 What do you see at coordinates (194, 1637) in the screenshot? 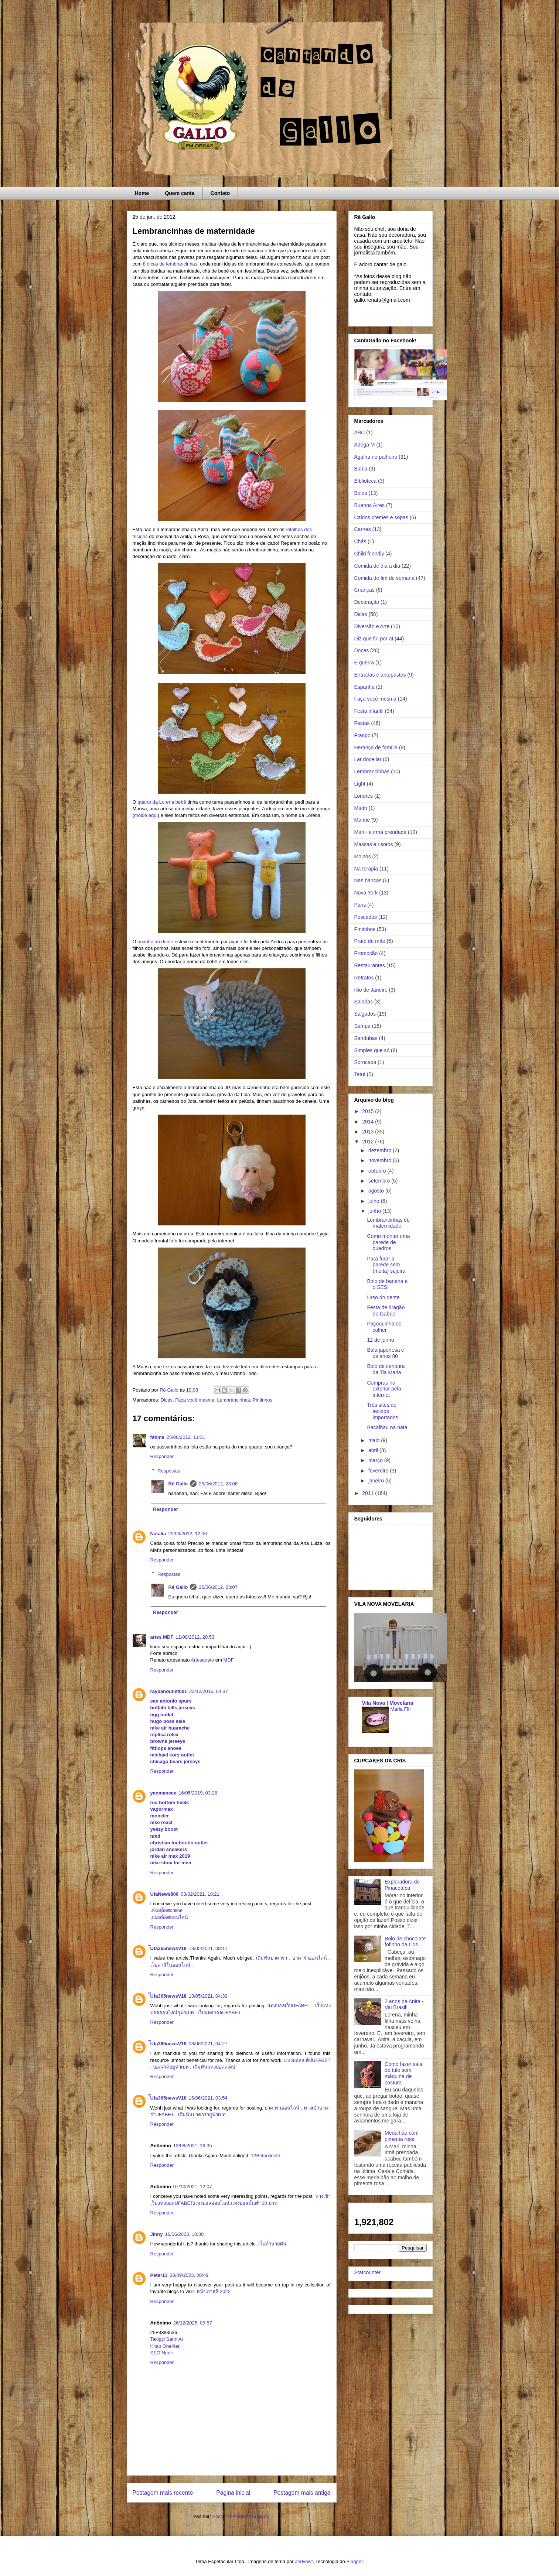
I see `11/08/2012, 20:53` at bounding box center [194, 1637].